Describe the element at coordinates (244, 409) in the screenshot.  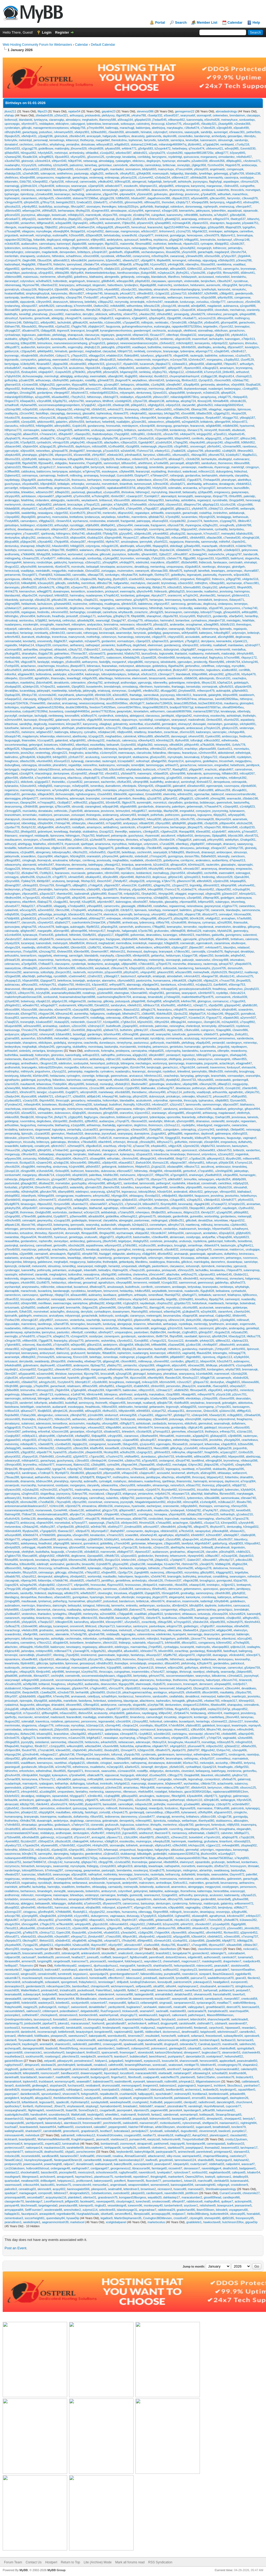
I see `lipinnsuxe` at that location.